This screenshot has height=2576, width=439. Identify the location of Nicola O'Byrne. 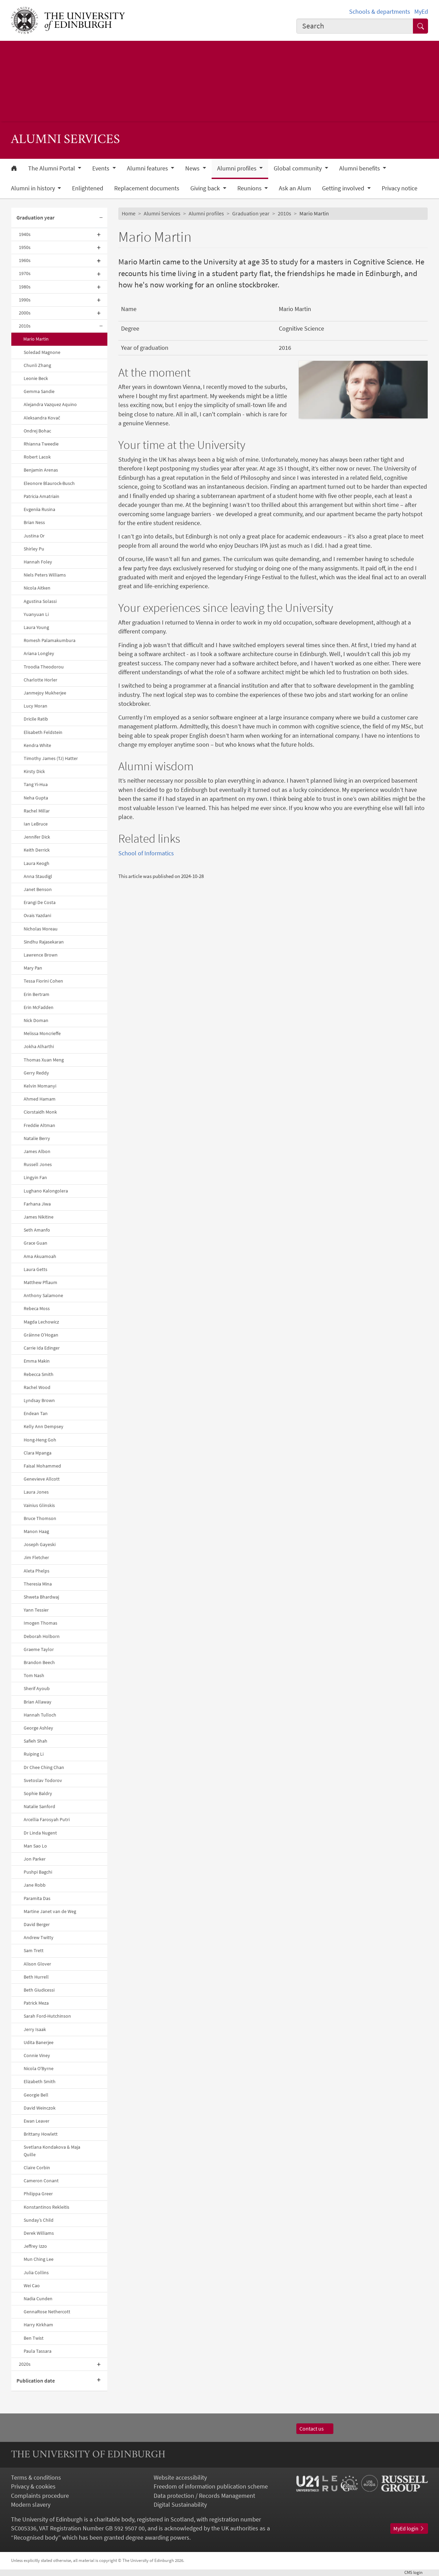
(39, 2068).